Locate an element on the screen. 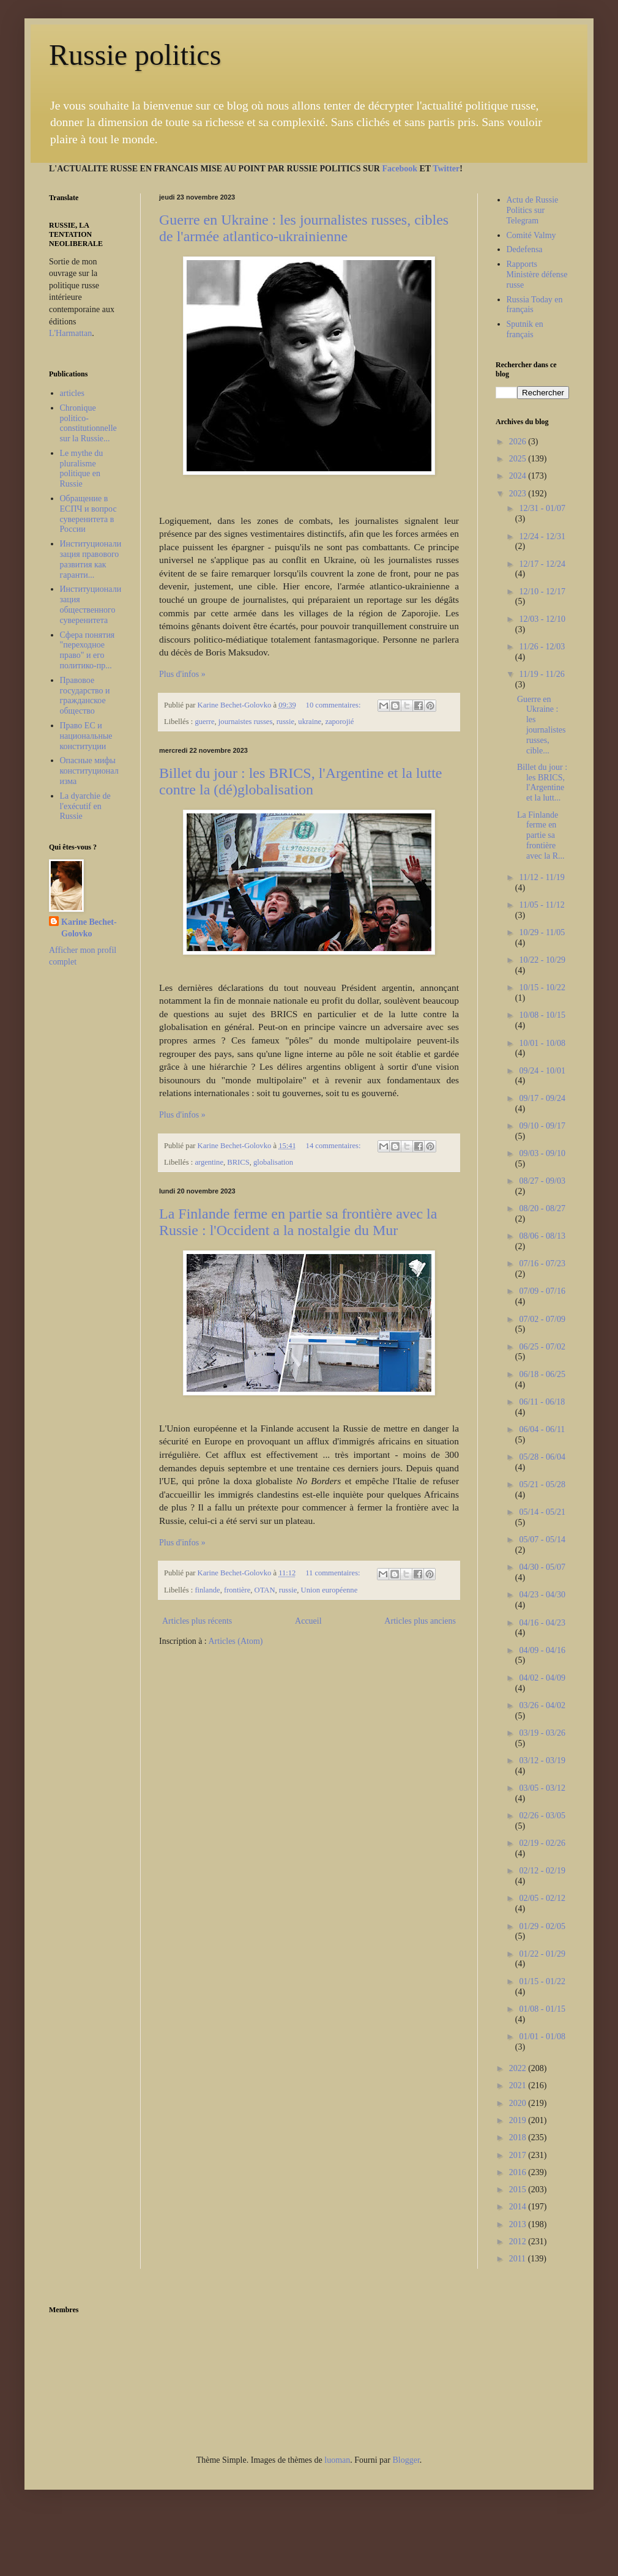 This screenshot has height=2576, width=618. Billet du jour : les BRICS, l'Argentine et la lutt... is located at coordinates (542, 782).